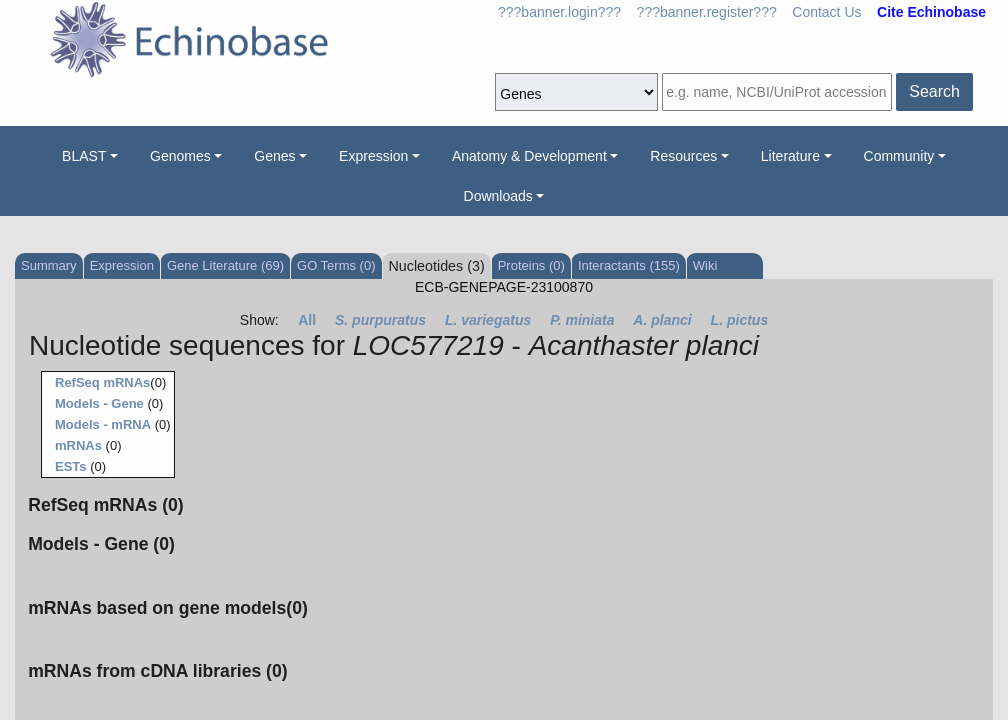  Describe the element at coordinates (707, 12) in the screenshot. I see `???banner.register???` at that location.